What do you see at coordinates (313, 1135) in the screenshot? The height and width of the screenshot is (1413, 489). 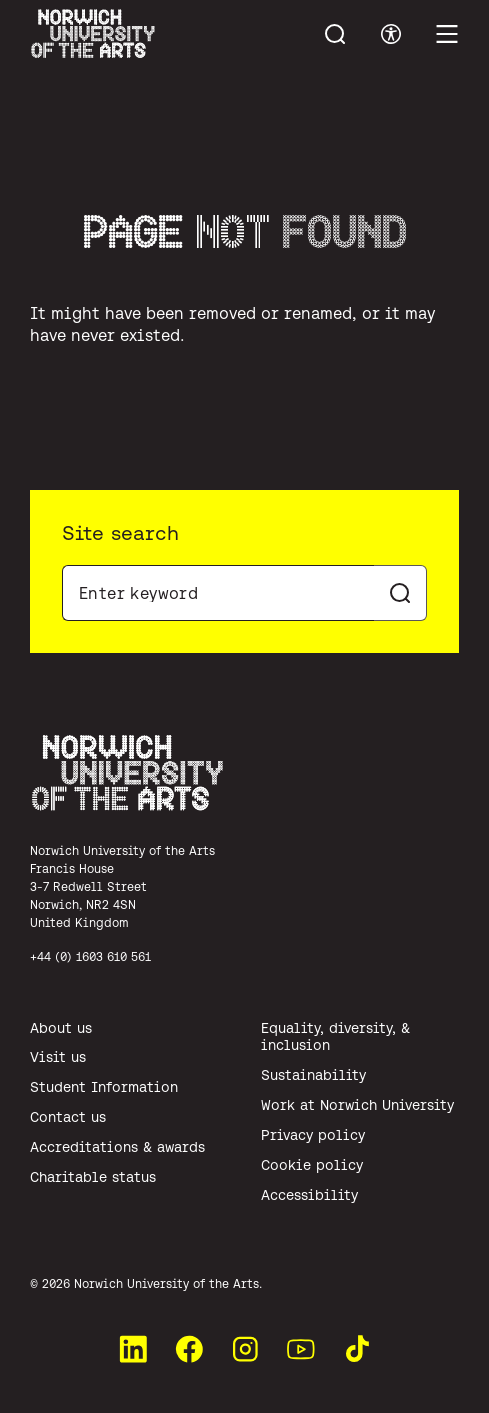 I see `Privacy policy` at bounding box center [313, 1135].